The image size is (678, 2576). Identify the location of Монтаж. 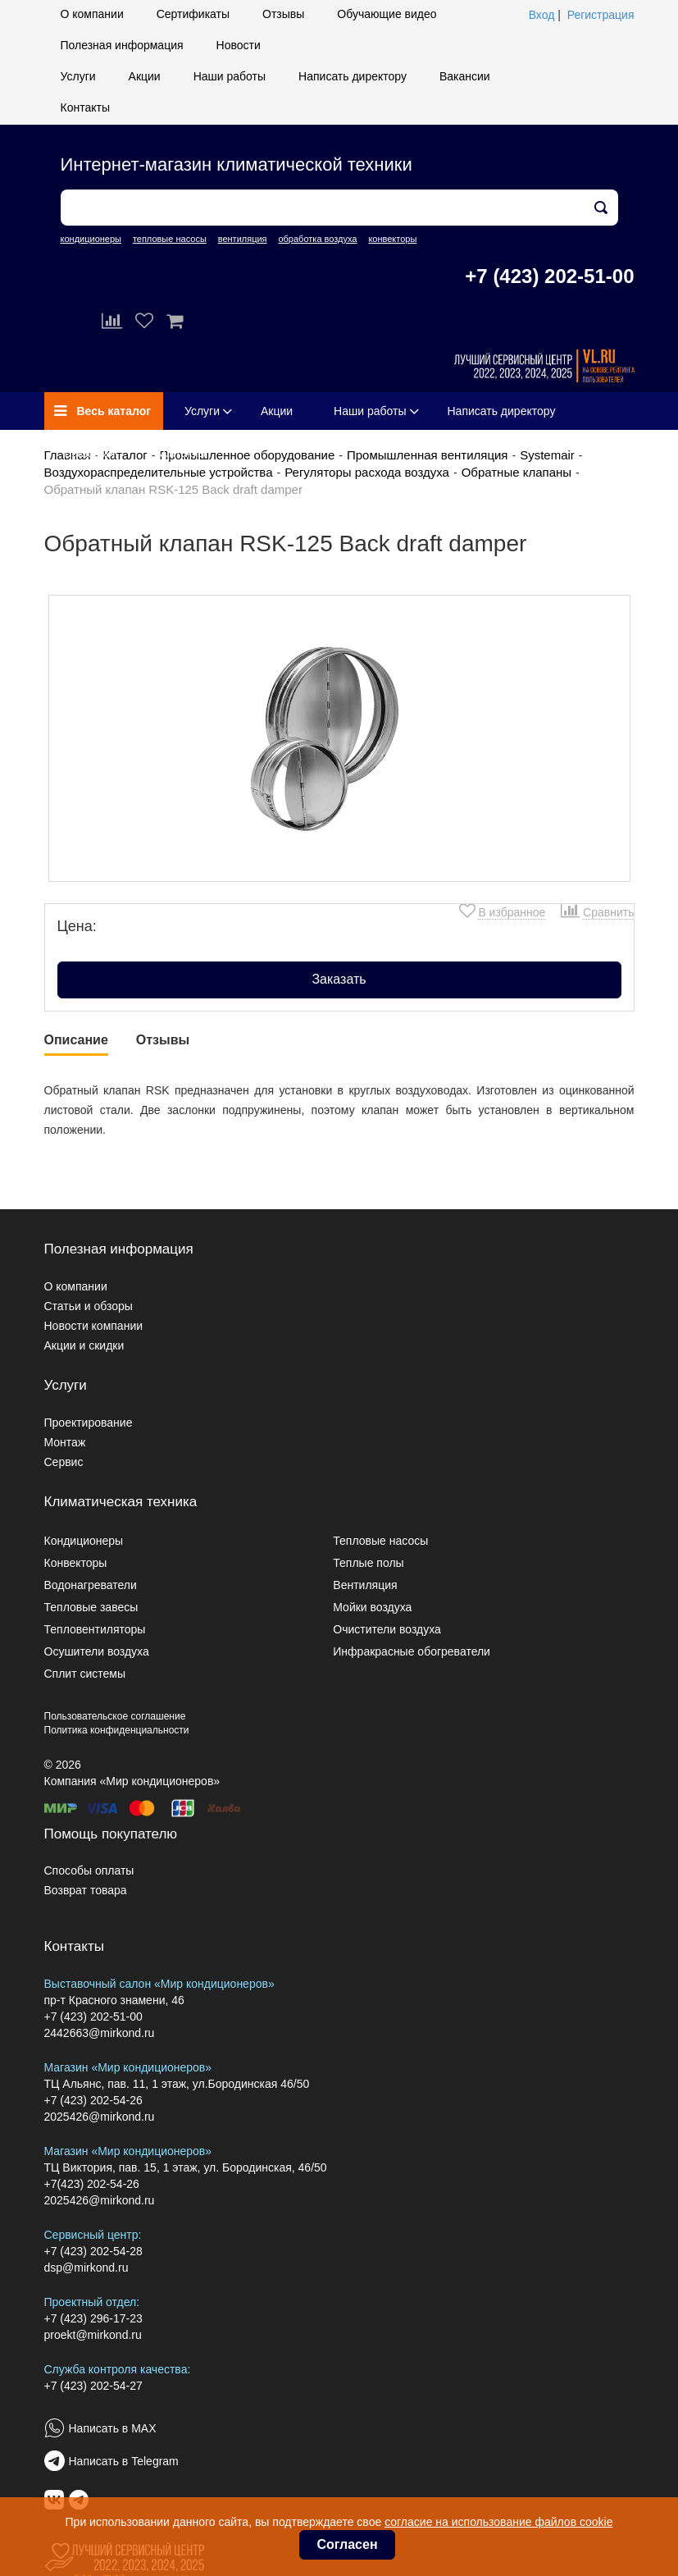
(65, 1442).